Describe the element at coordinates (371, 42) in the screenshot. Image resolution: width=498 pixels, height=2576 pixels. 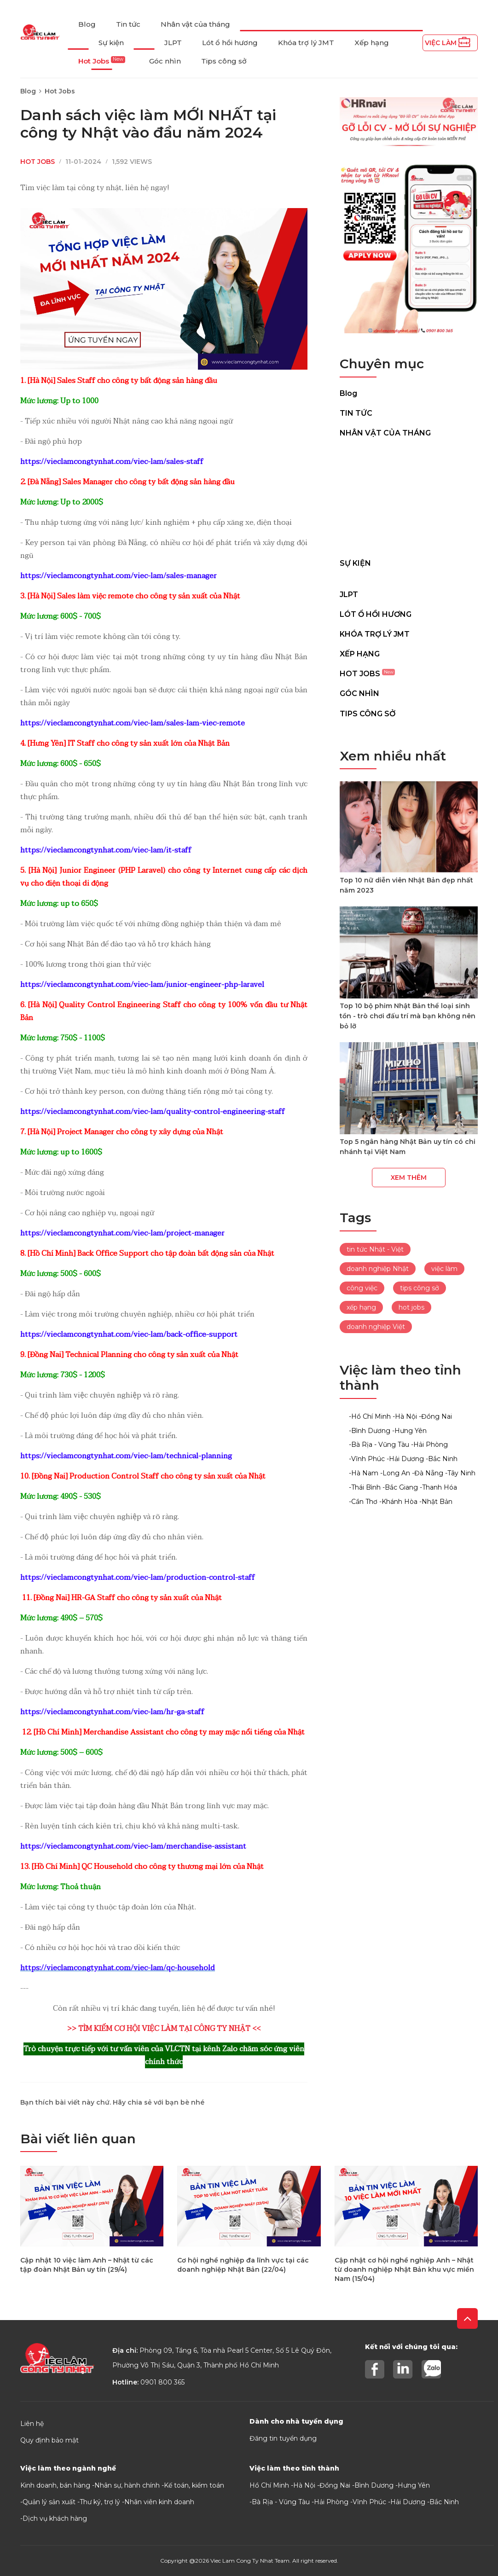
I see `Xếp hạng` at that location.